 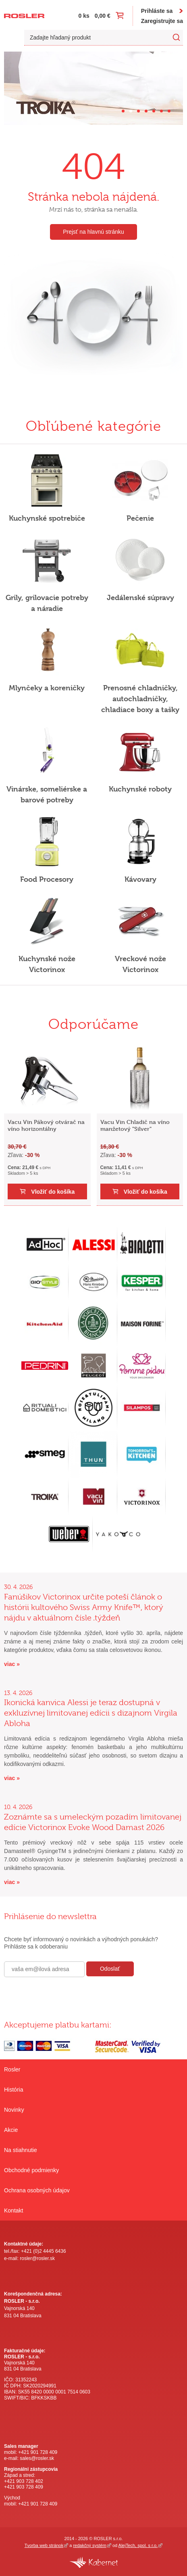 I want to click on [Carousel Page 2 (Current Slide)], so click(x=130, y=111).